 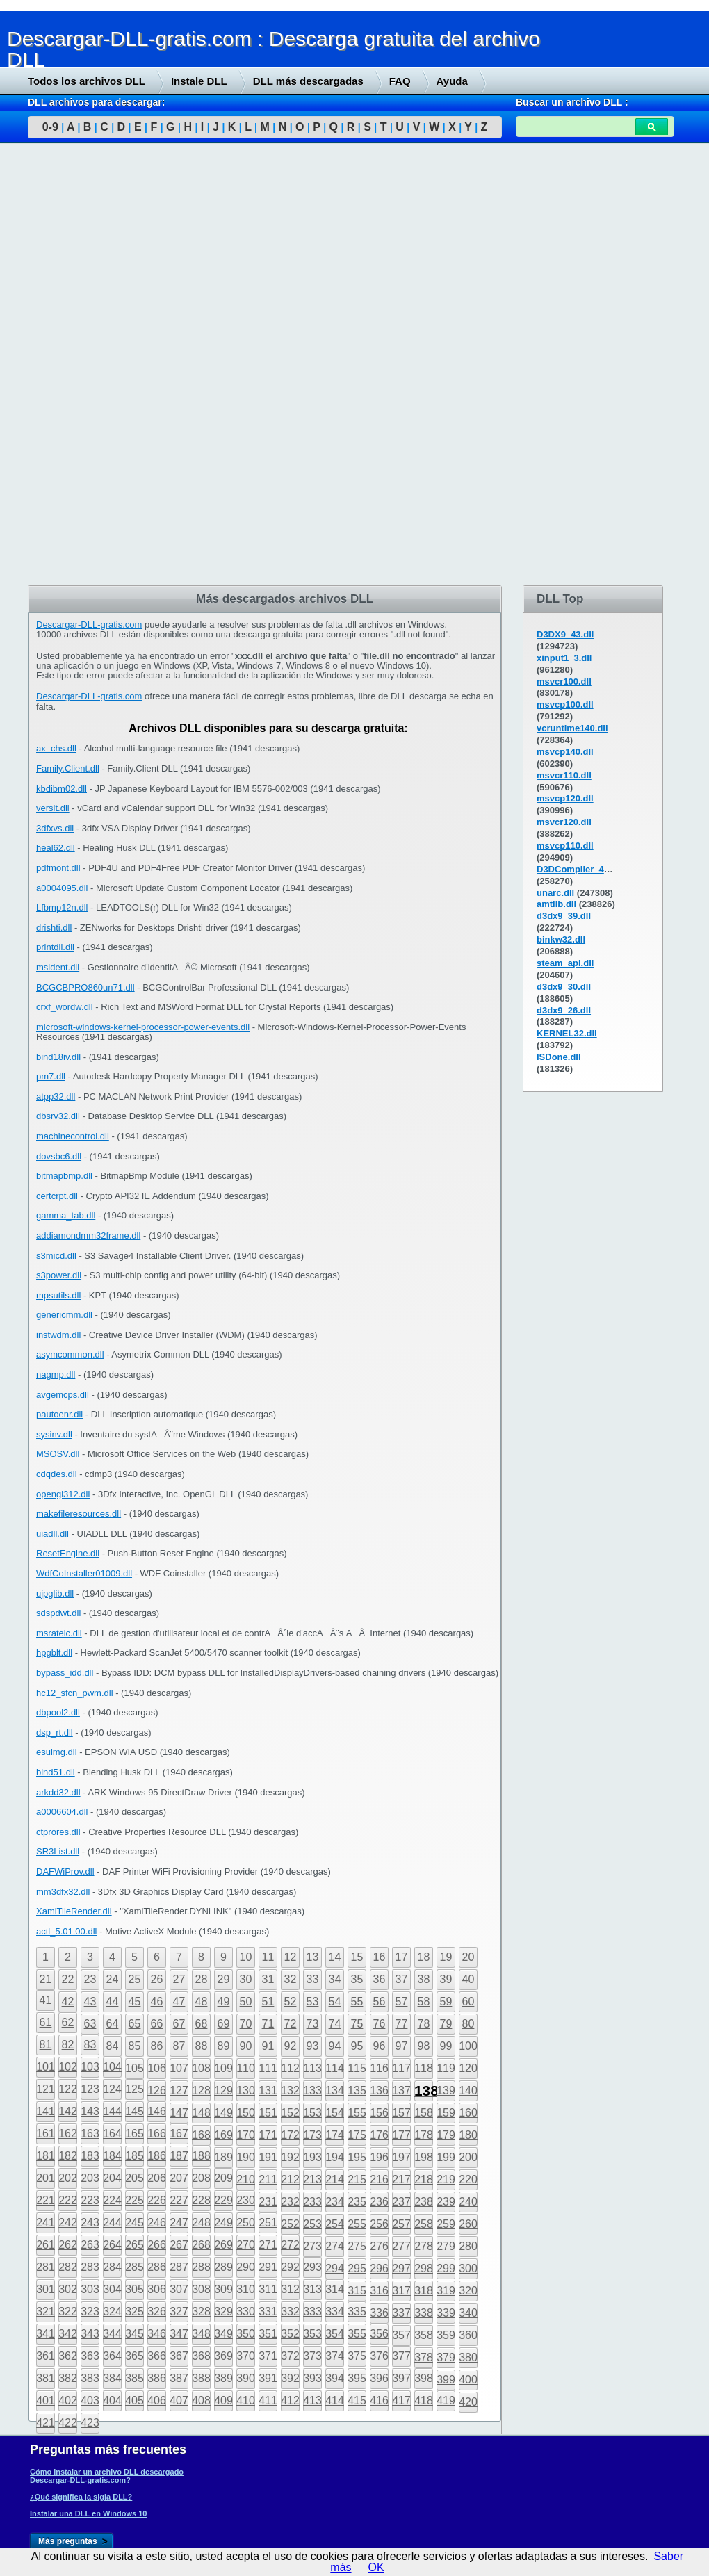 What do you see at coordinates (88, 2513) in the screenshot?
I see `Instalar una DLL en Windows 10` at bounding box center [88, 2513].